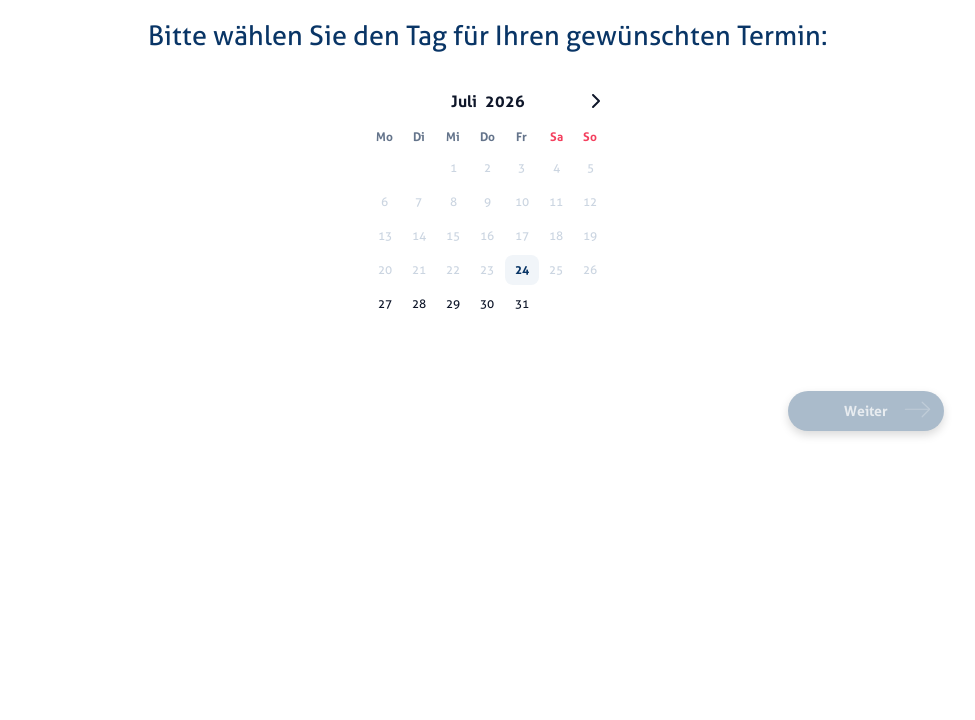 This screenshot has height=720, width=975. I want to click on 29, so click(453, 303).